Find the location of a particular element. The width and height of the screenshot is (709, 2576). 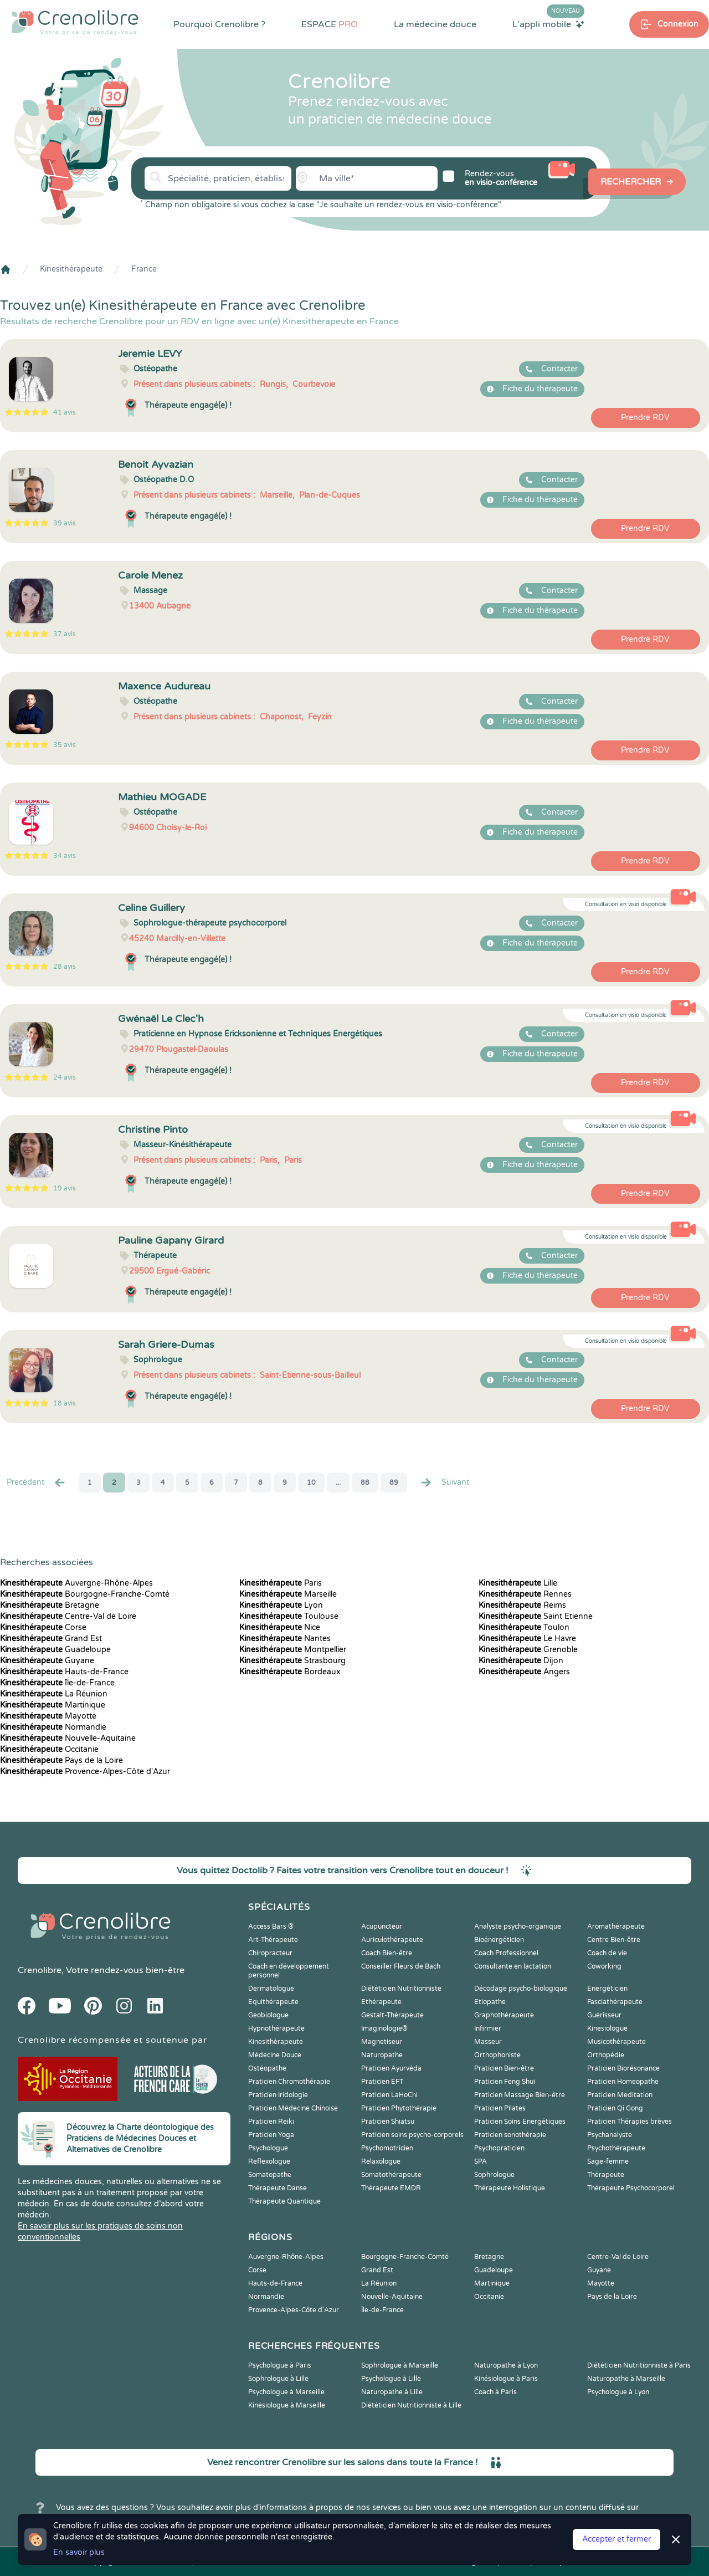

Praticien Bien-être is located at coordinates (504, 2068).